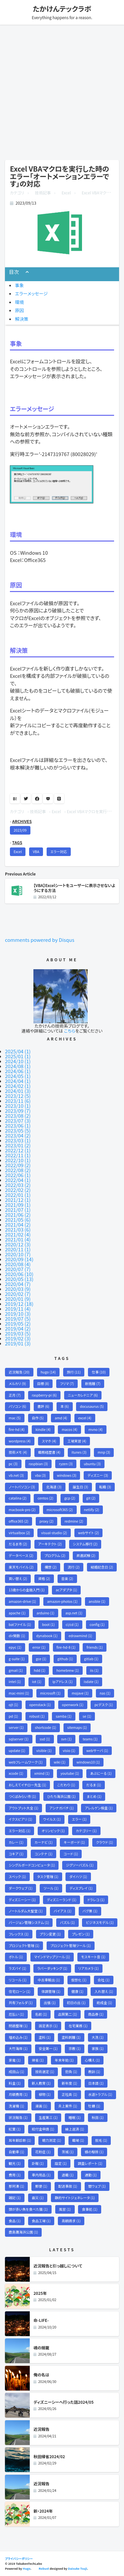 The height and width of the screenshot is (2576, 124). Describe the element at coordinates (17, 192) in the screenshot. I see `カテゴリ` at that location.